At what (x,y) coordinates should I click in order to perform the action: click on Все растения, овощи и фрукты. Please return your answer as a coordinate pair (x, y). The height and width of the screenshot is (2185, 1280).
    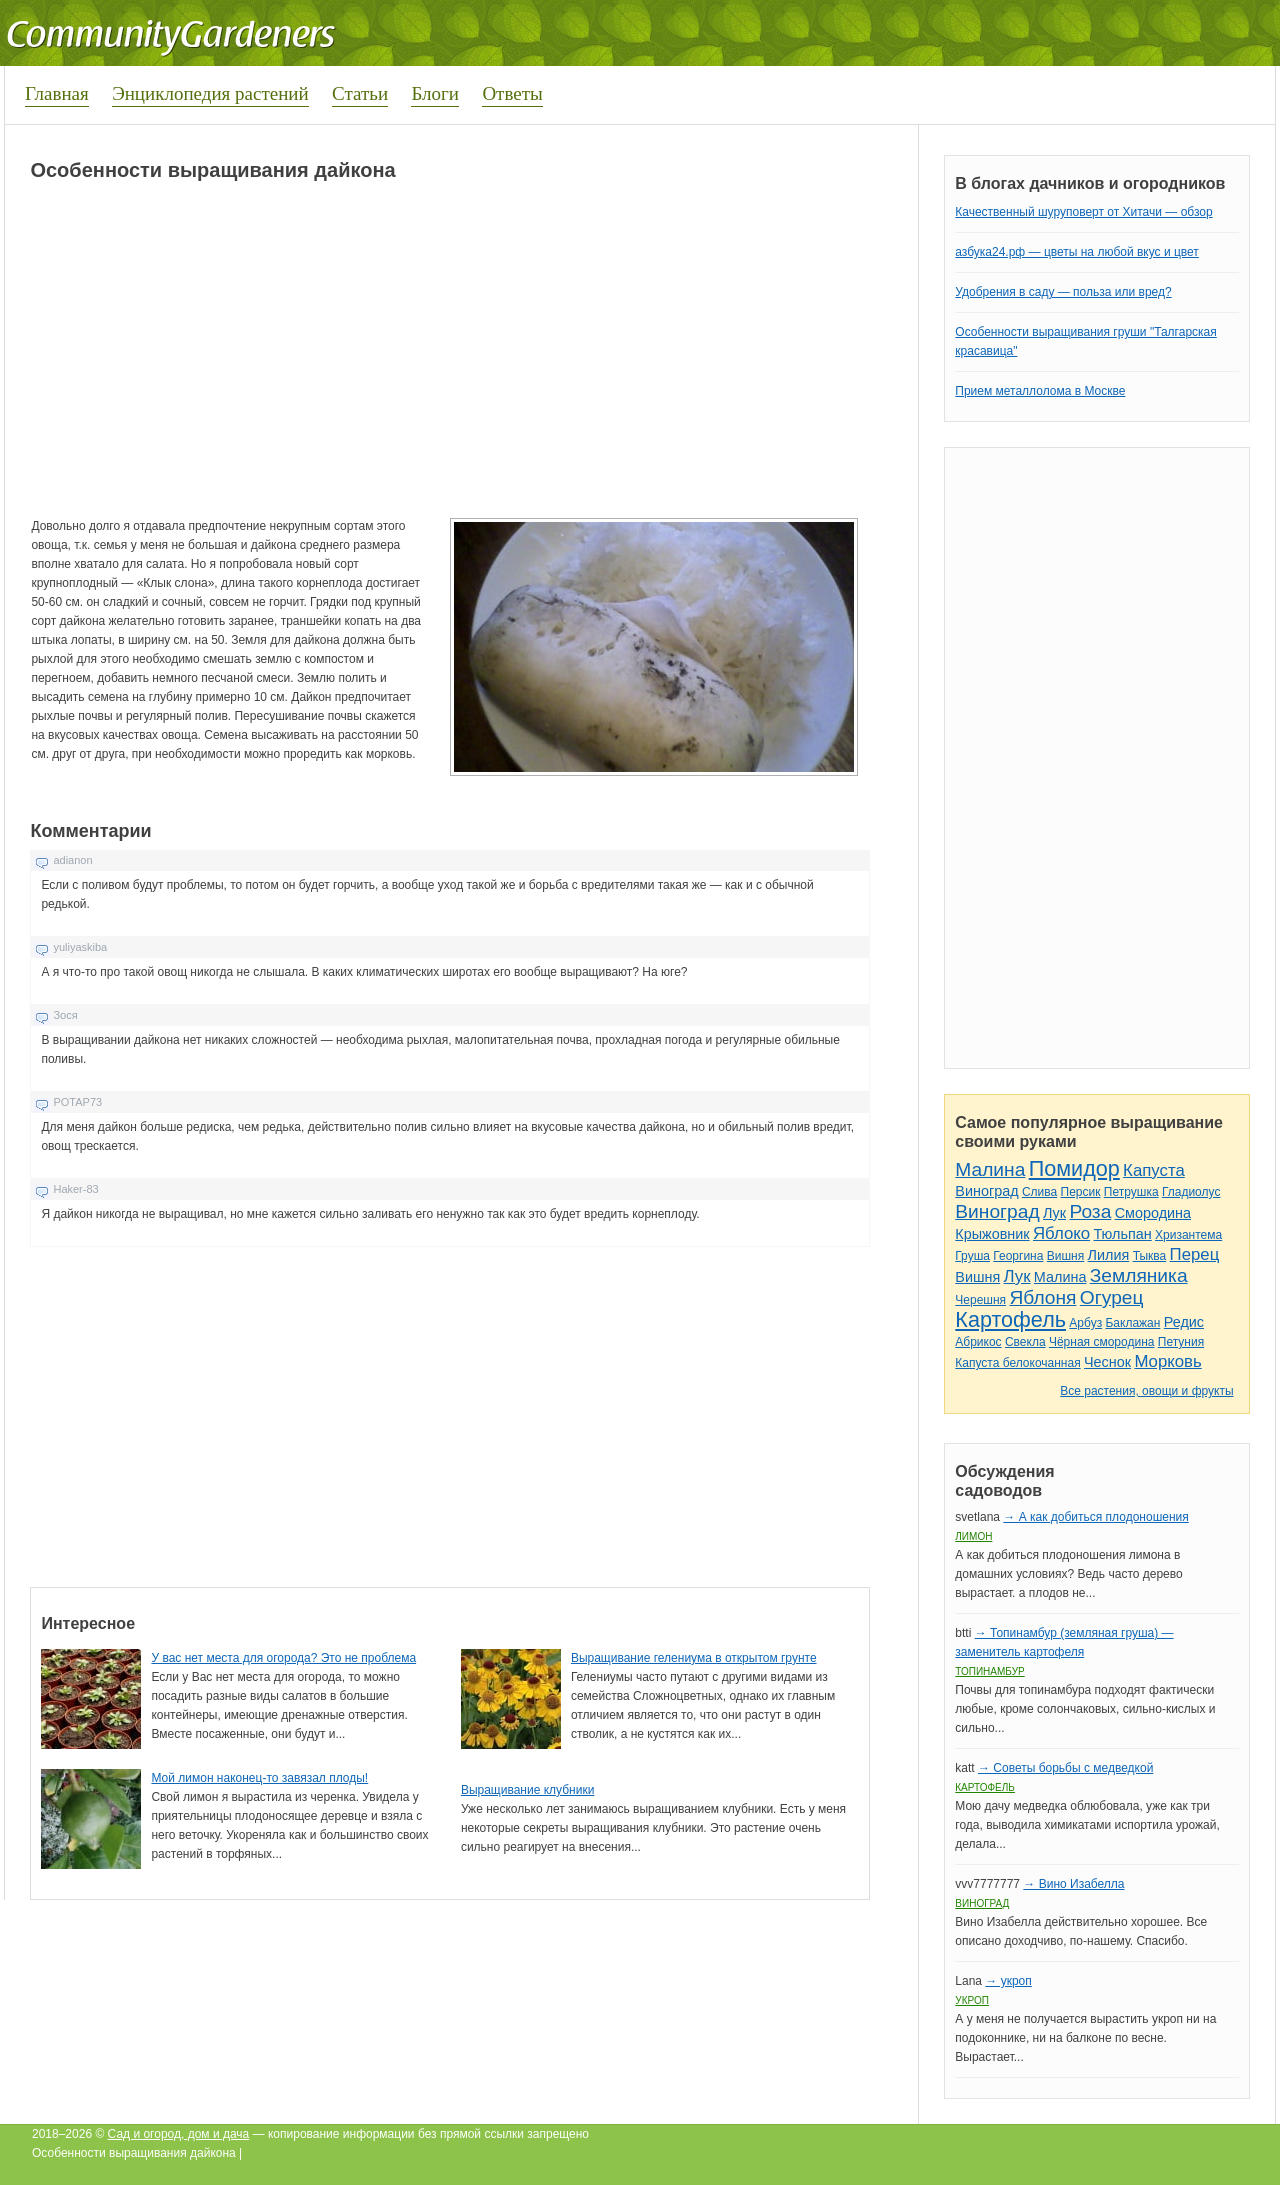
    Looking at the image, I should click on (1146, 1391).